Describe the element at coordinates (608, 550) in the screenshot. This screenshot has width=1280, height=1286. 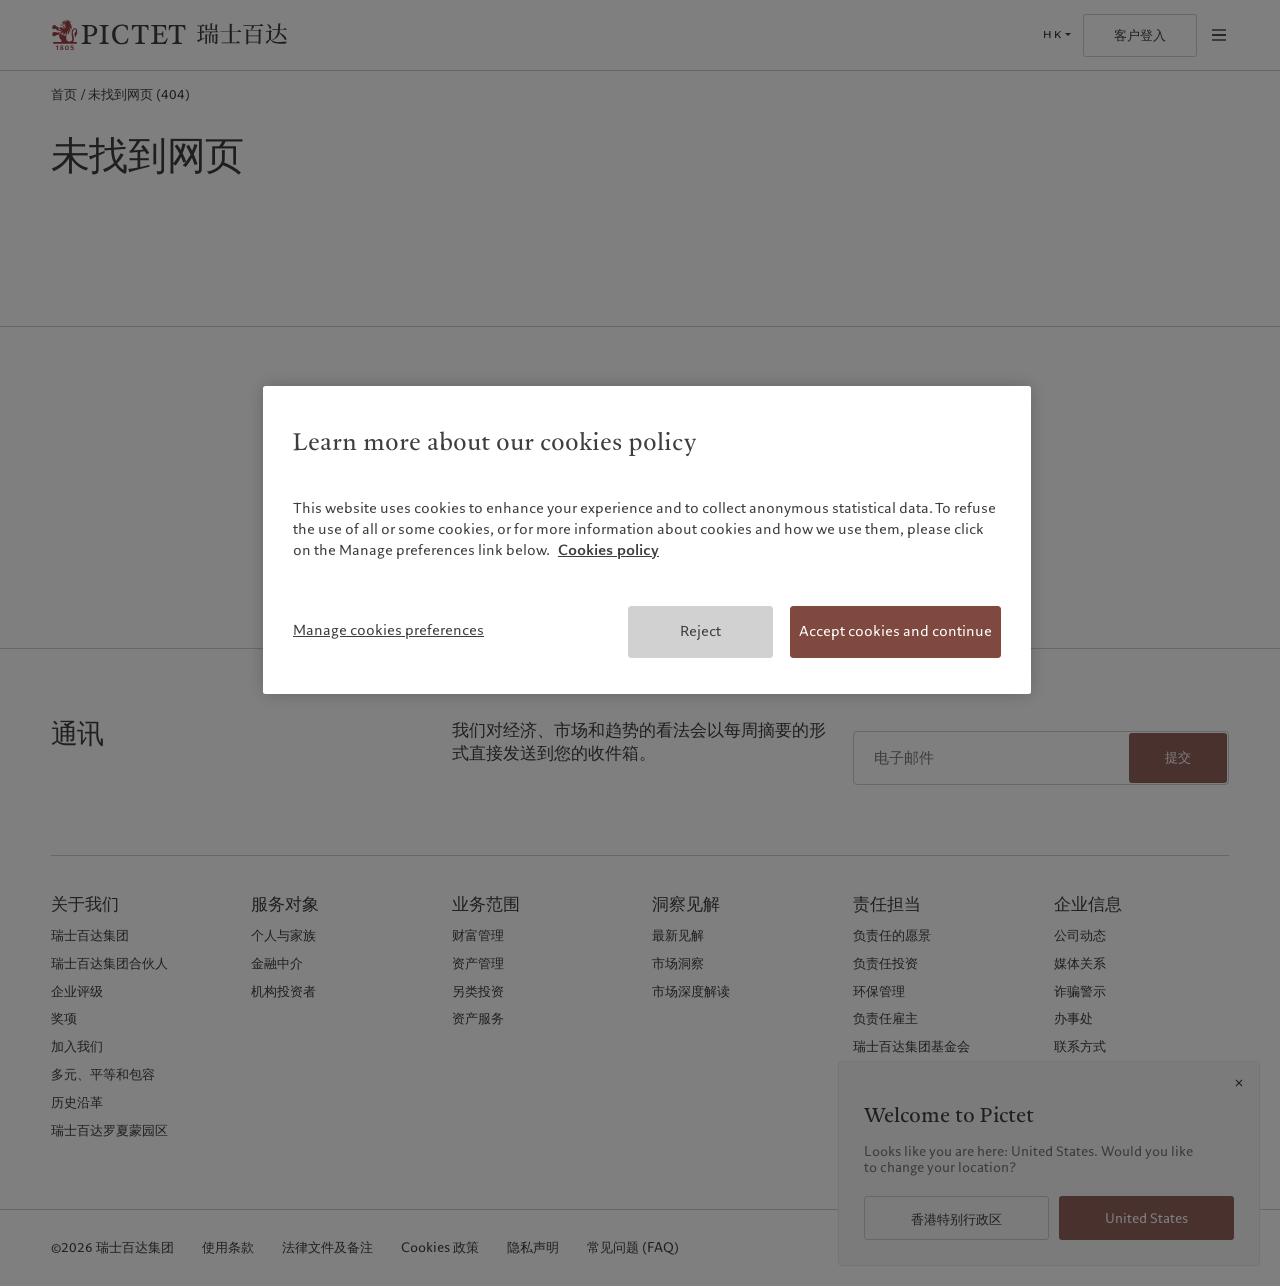
I see `Cookies policy [More information about your privacy, opens in a new tab]` at that location.